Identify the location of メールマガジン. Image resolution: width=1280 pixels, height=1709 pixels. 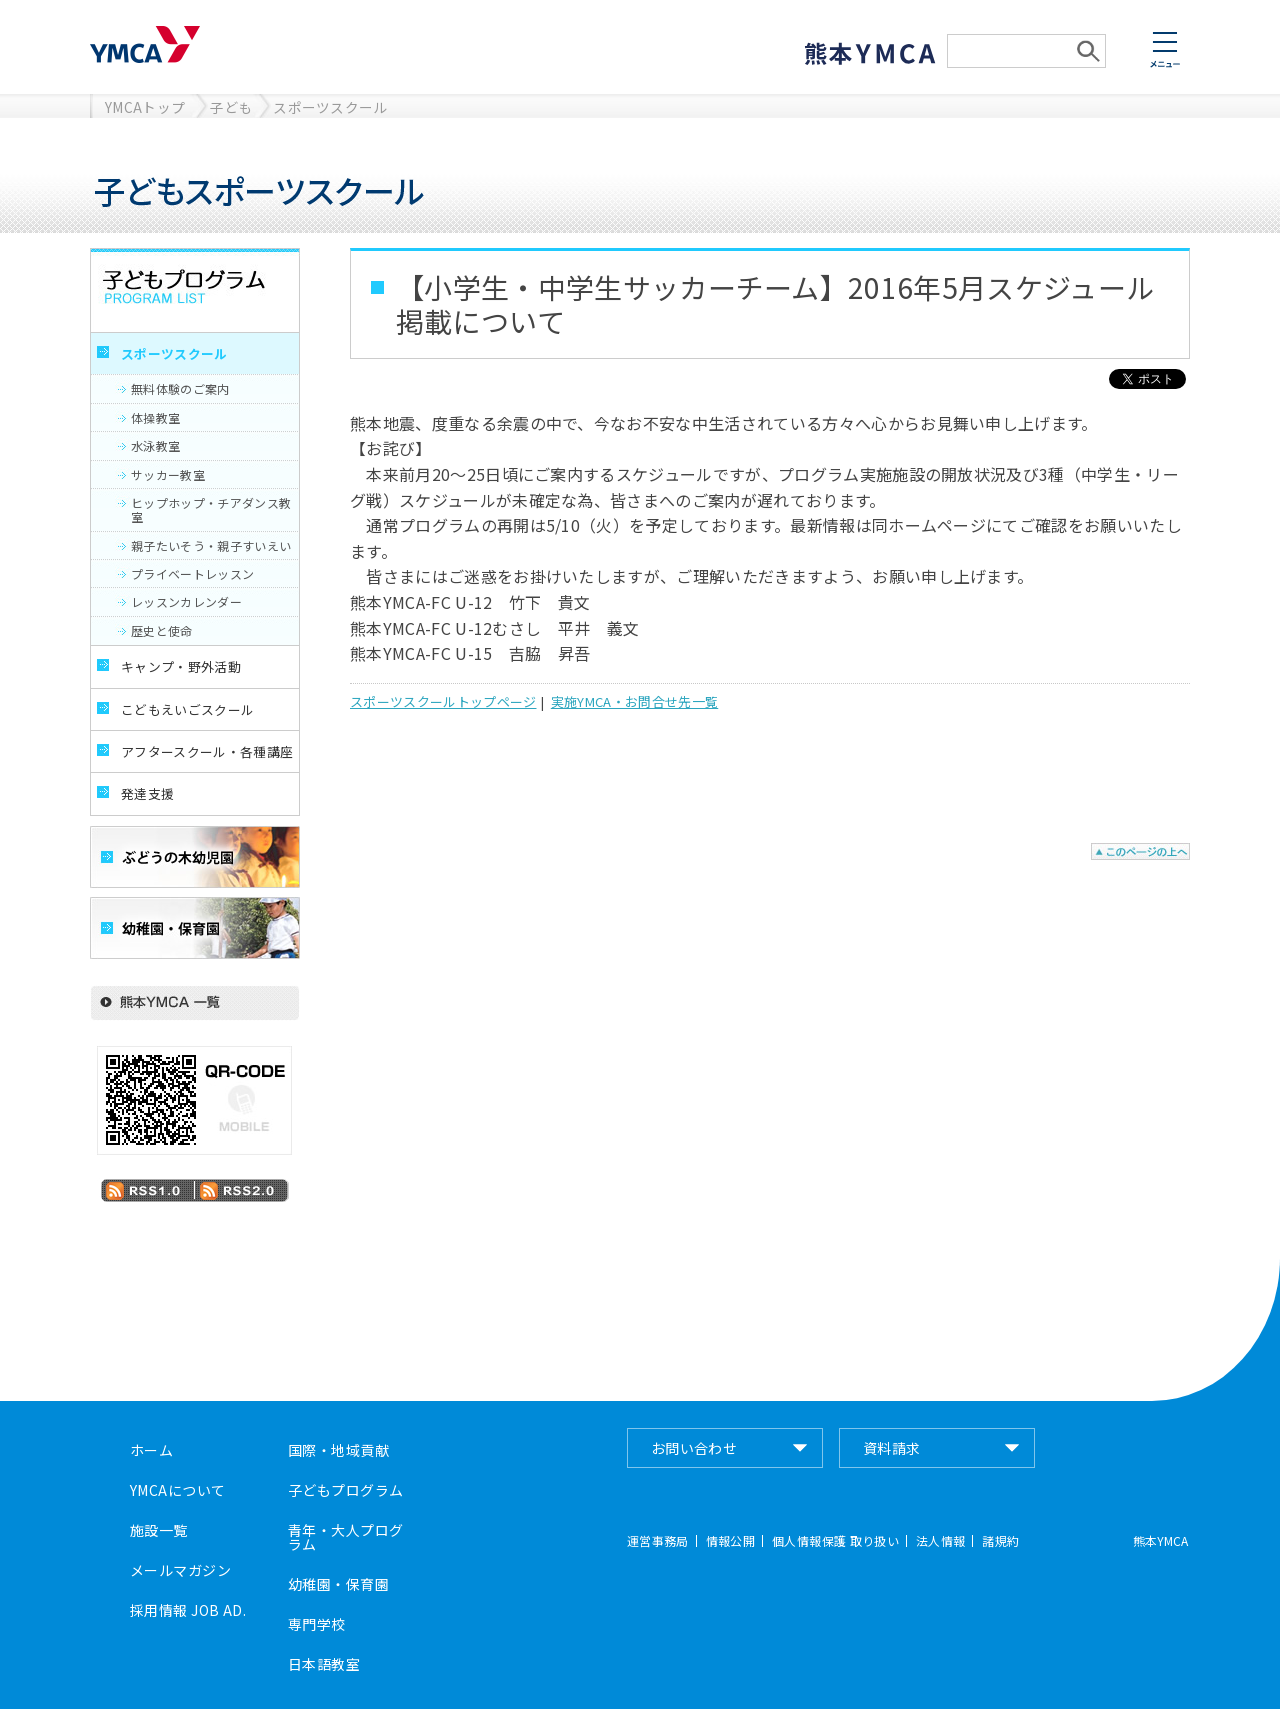
(180, 1570).